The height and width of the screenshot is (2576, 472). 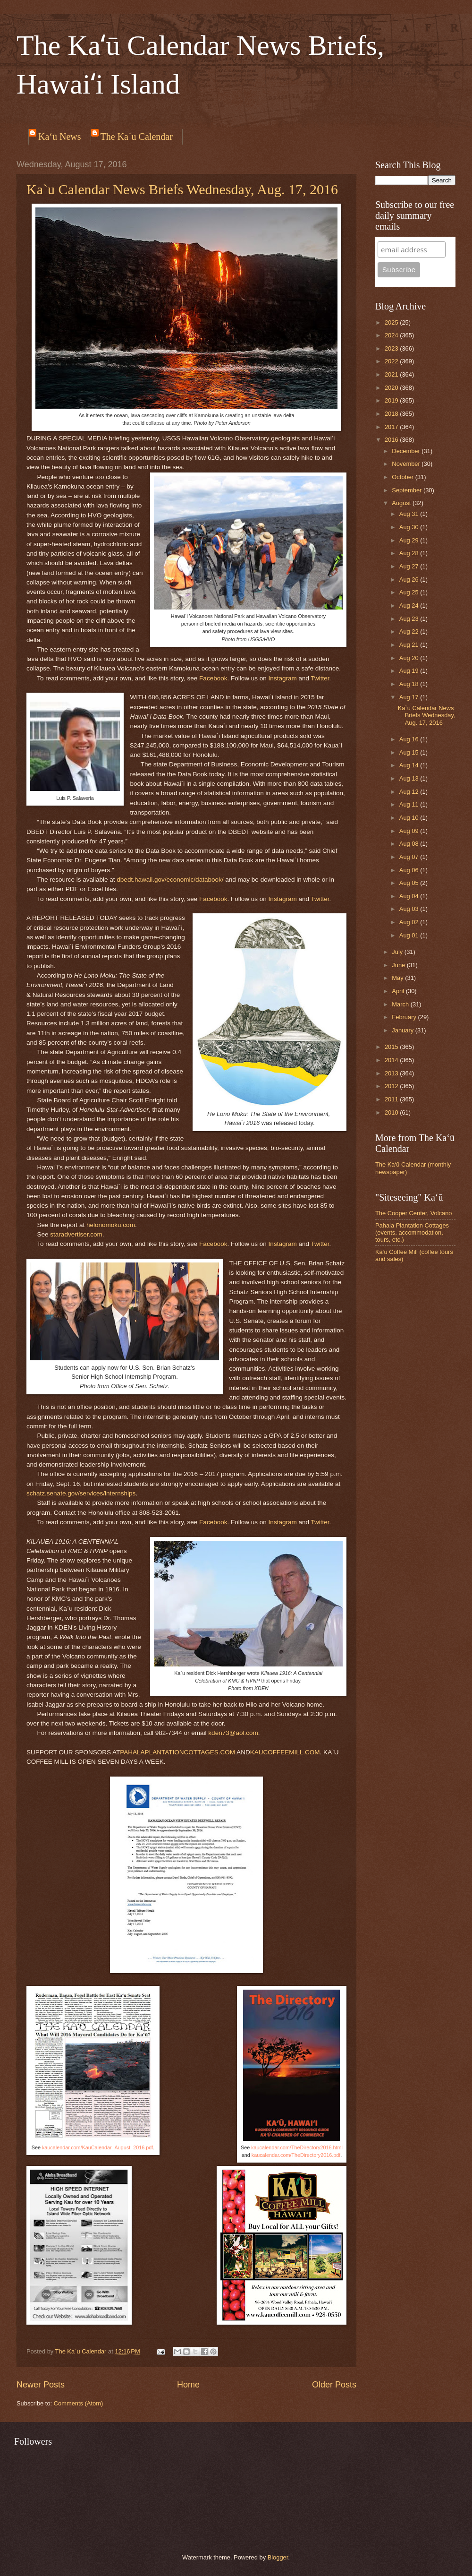 I want to click on KAUCOFFEEMILL.COM, so click(x=285, y=1752).